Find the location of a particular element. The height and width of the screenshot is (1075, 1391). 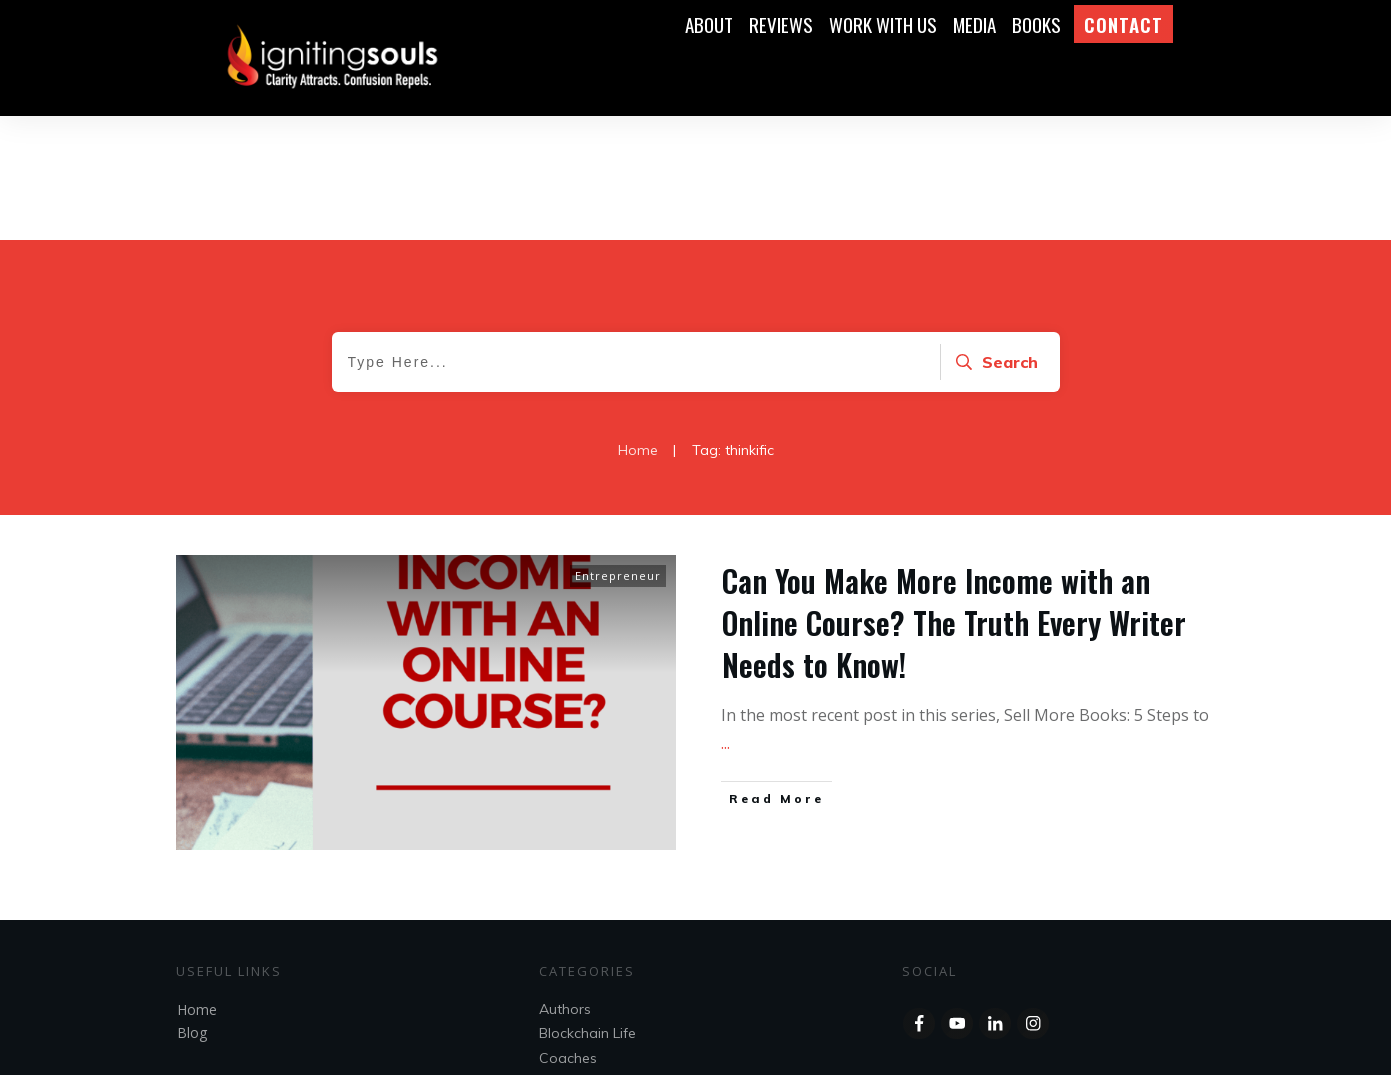

... is located at coordinates (725, 619).